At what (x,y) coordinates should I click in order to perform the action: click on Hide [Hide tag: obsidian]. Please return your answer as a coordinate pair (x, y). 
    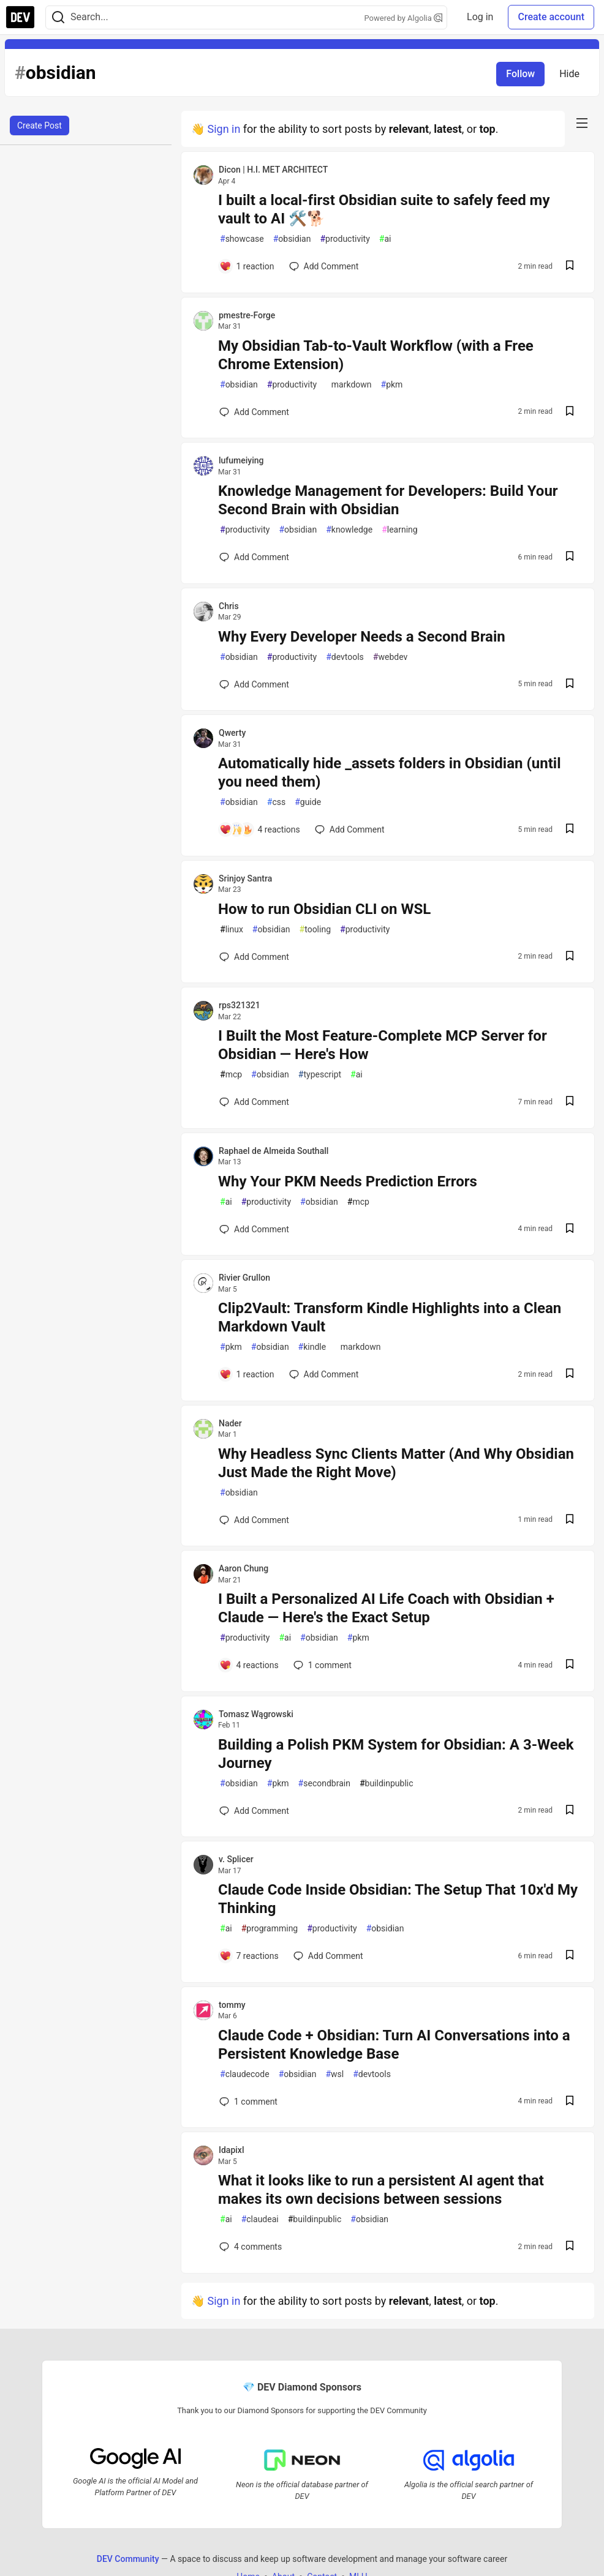
    Looking at the image, I should click on (569, 74).